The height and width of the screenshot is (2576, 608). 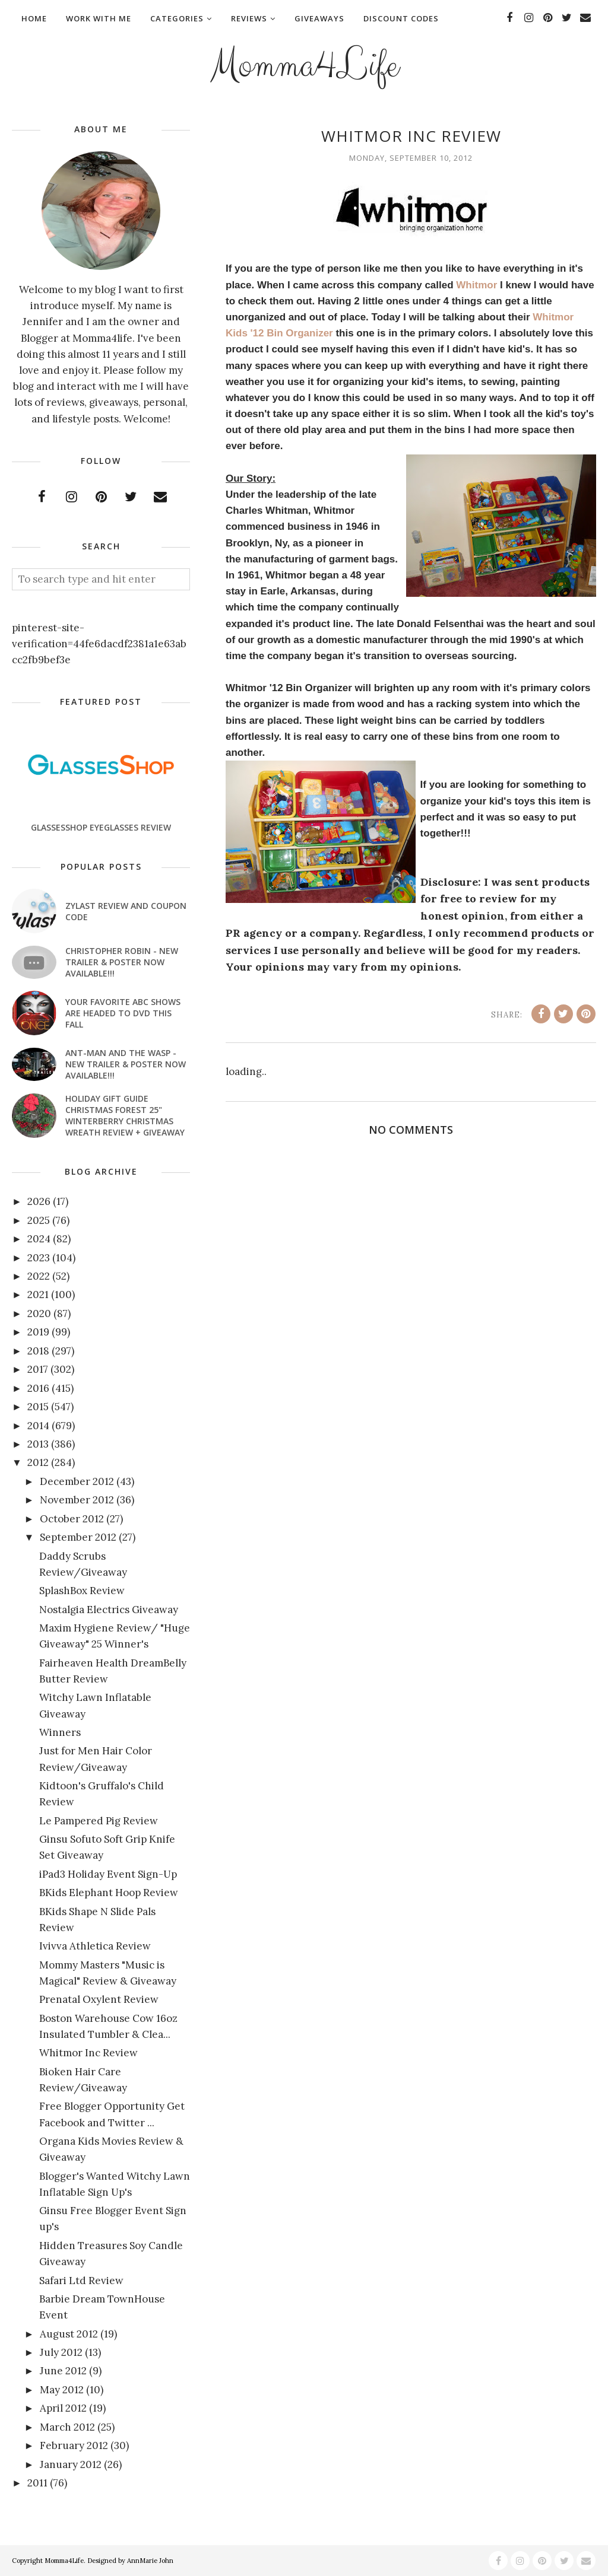 I want to click on SplashBox Review, so click(x=82, y=1590).